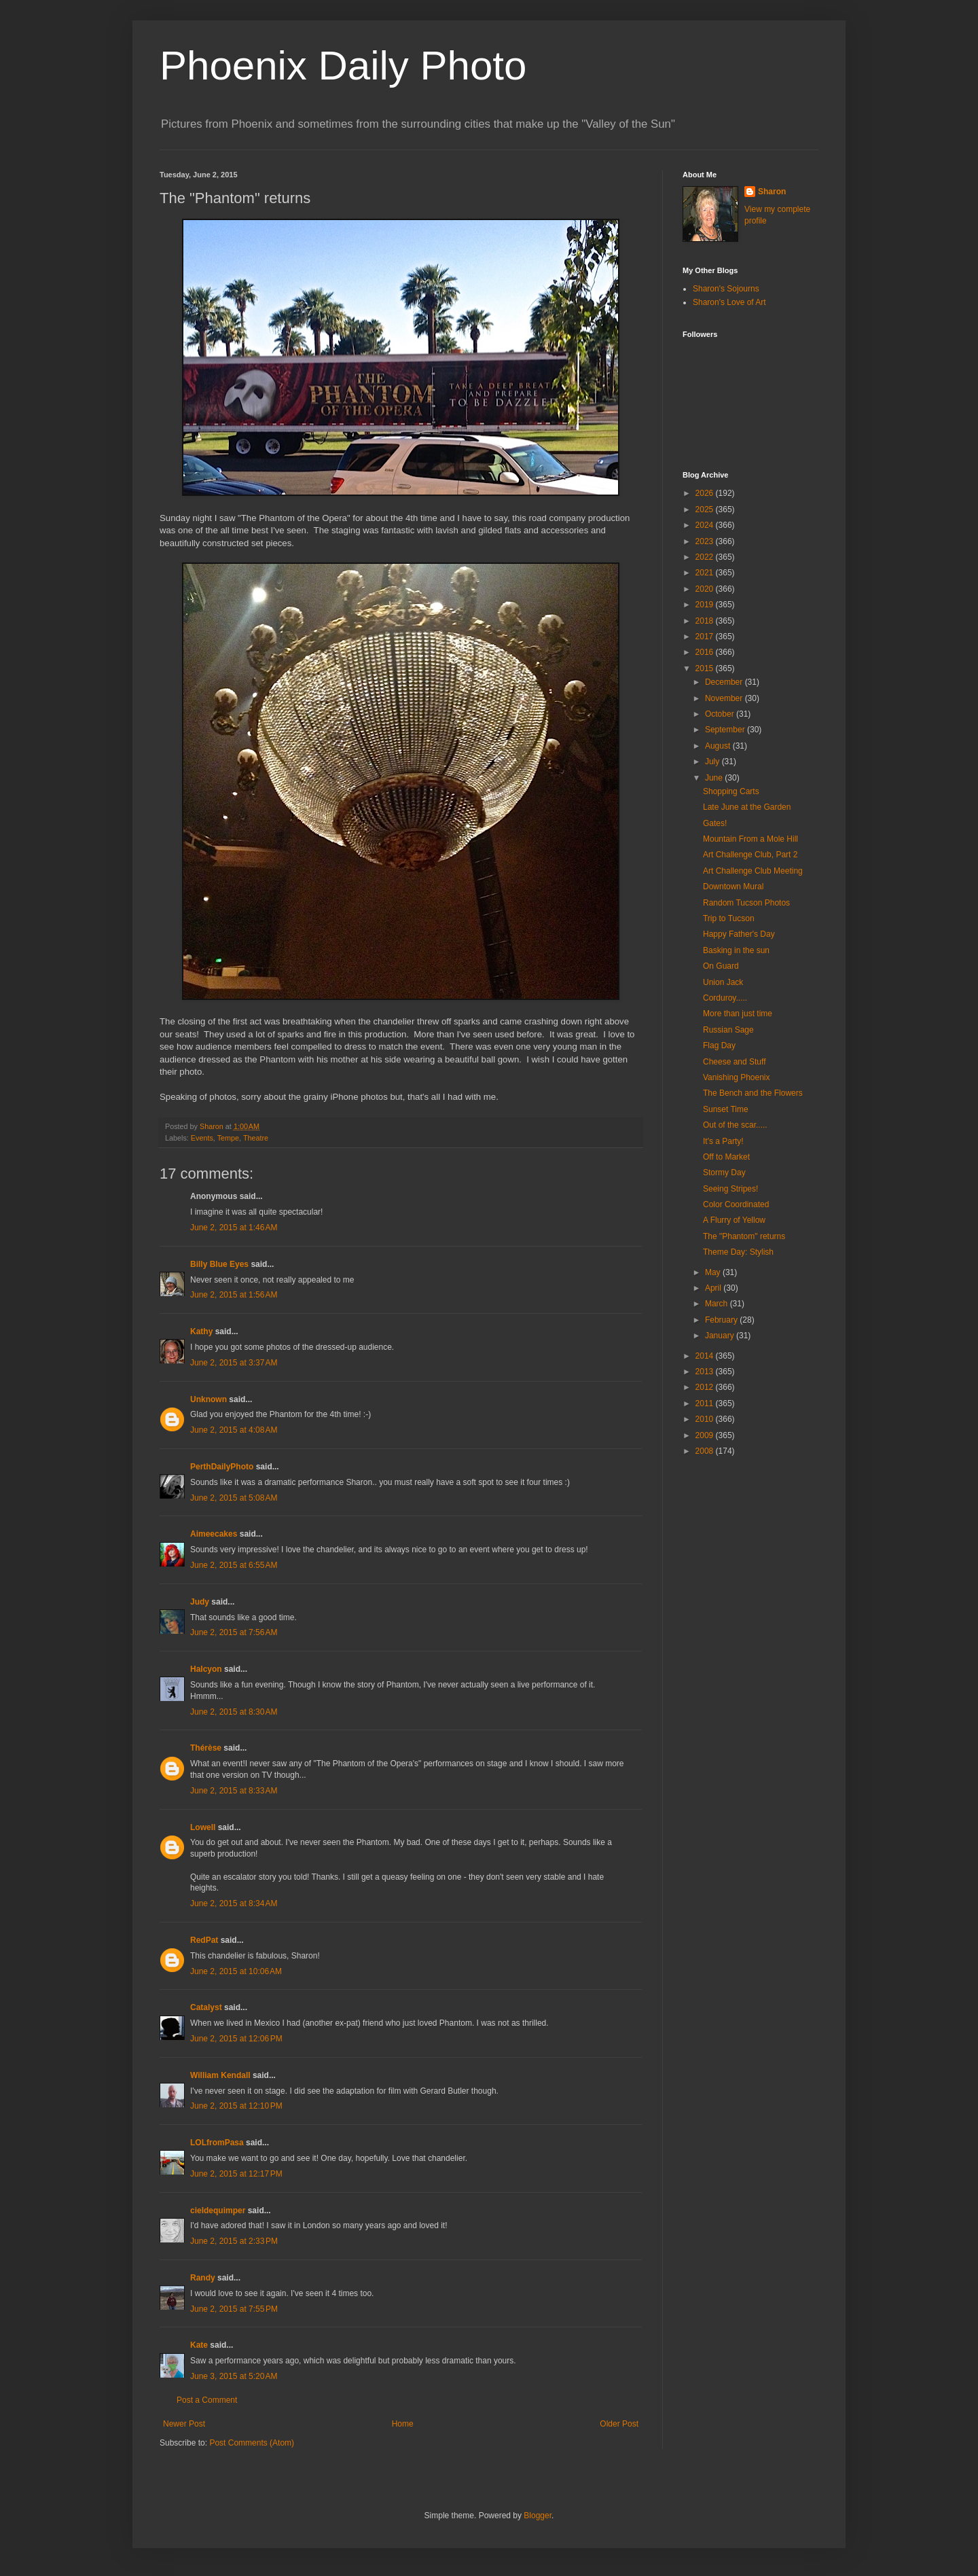  I want to click on Post Comments (Atom), so click(251, 2443).